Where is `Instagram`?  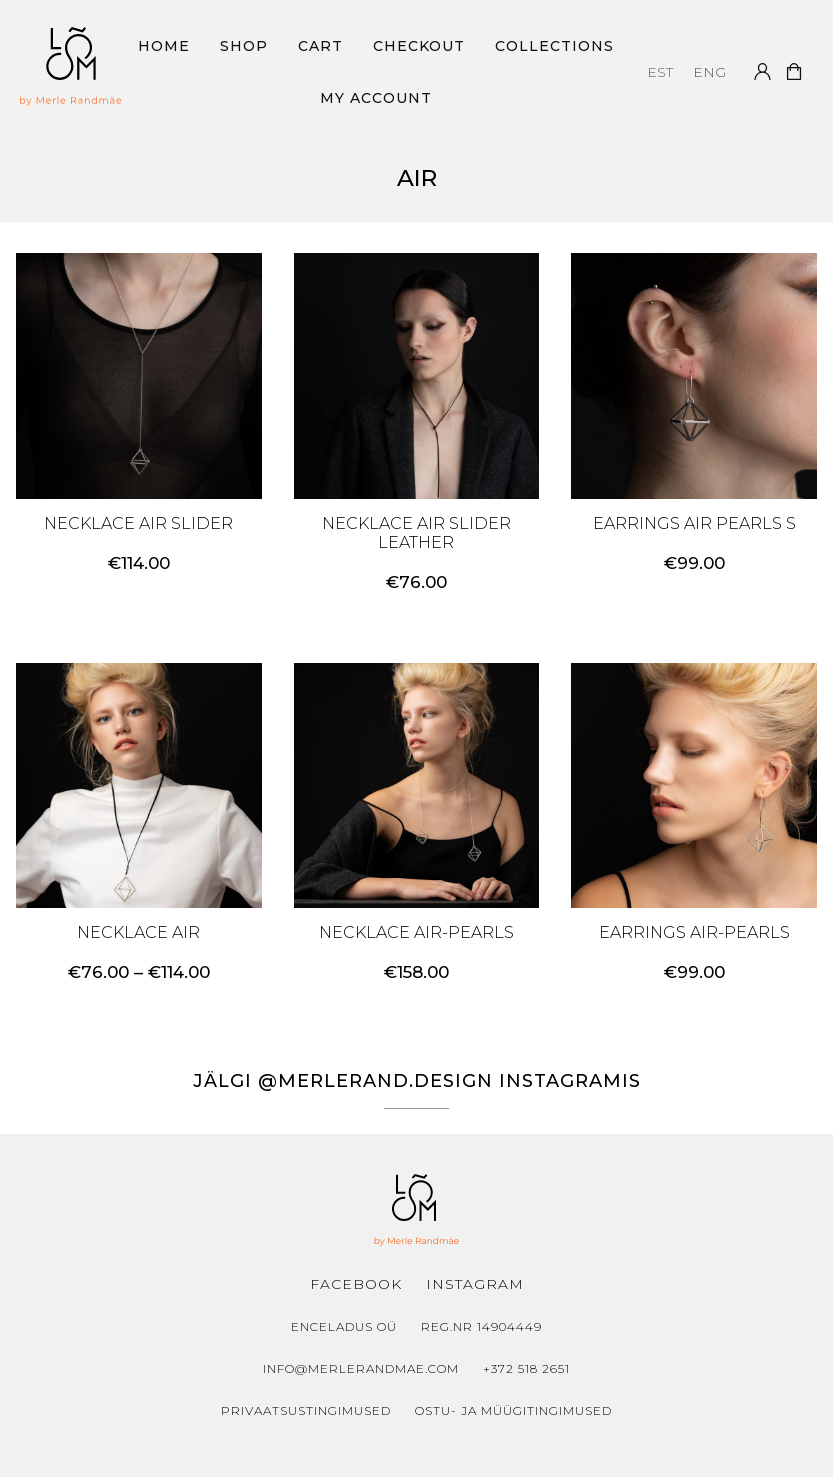
Instagram is located at coordinates (475, 1284).